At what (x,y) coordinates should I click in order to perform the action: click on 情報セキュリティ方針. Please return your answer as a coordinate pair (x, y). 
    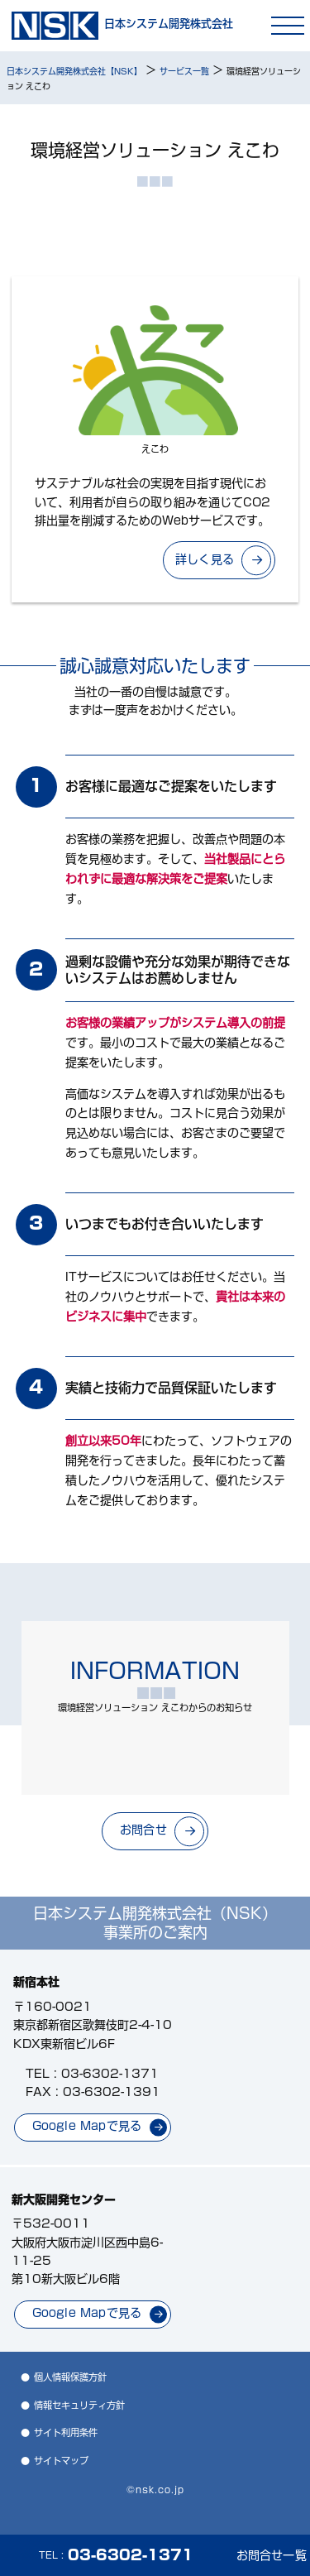
    Looking at the image, I should click on (79, 2405).